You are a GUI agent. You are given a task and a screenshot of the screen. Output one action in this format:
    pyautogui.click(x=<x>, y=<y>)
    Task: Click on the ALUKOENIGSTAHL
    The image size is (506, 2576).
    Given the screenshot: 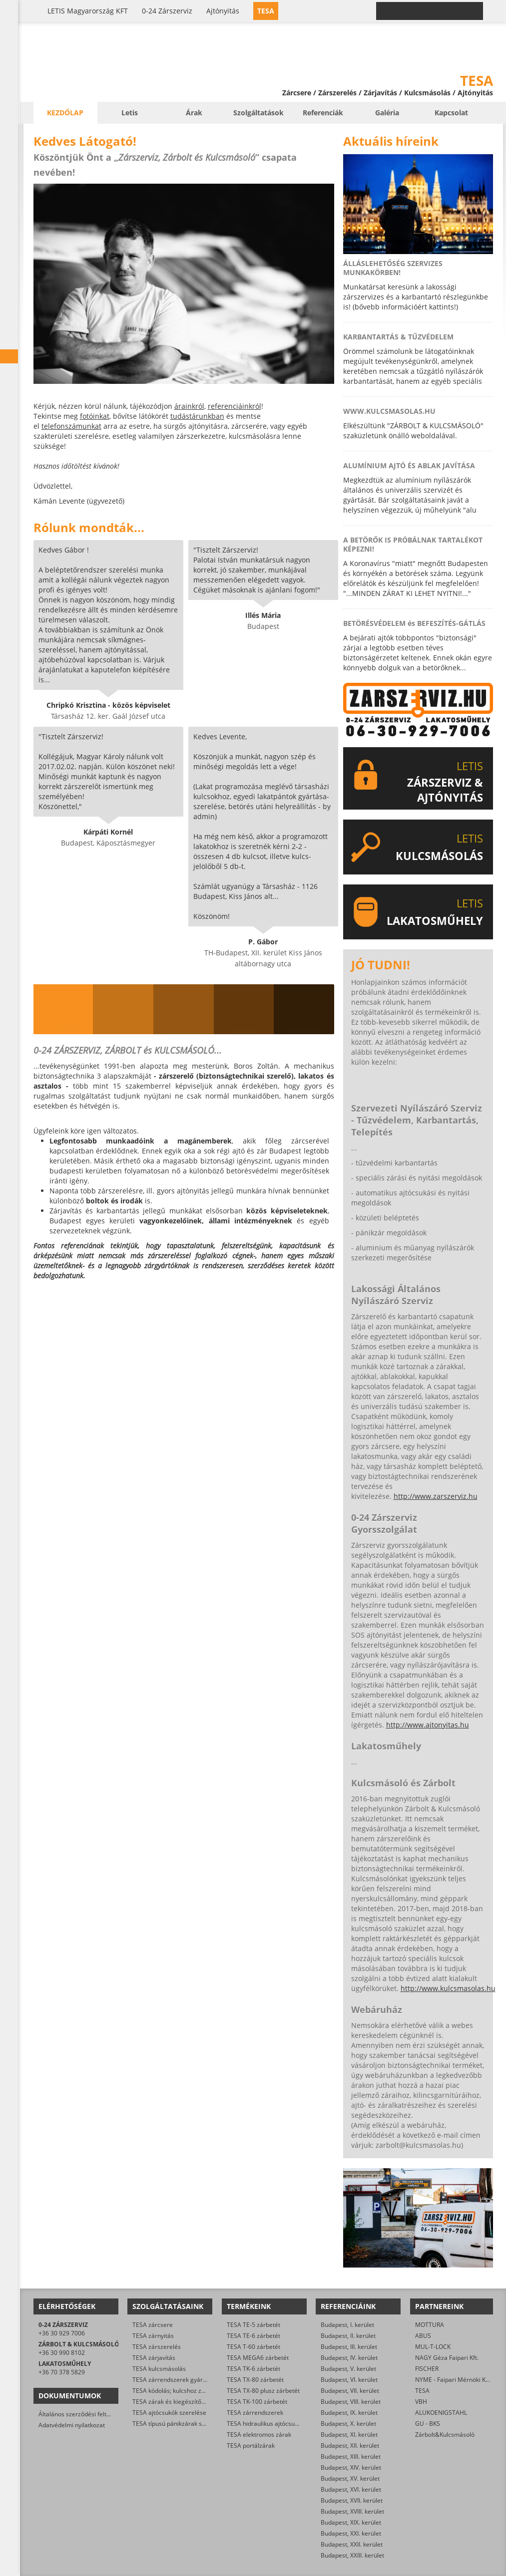 What is the action you would take?
    pyautogui.click(x=441, y=2412)
    